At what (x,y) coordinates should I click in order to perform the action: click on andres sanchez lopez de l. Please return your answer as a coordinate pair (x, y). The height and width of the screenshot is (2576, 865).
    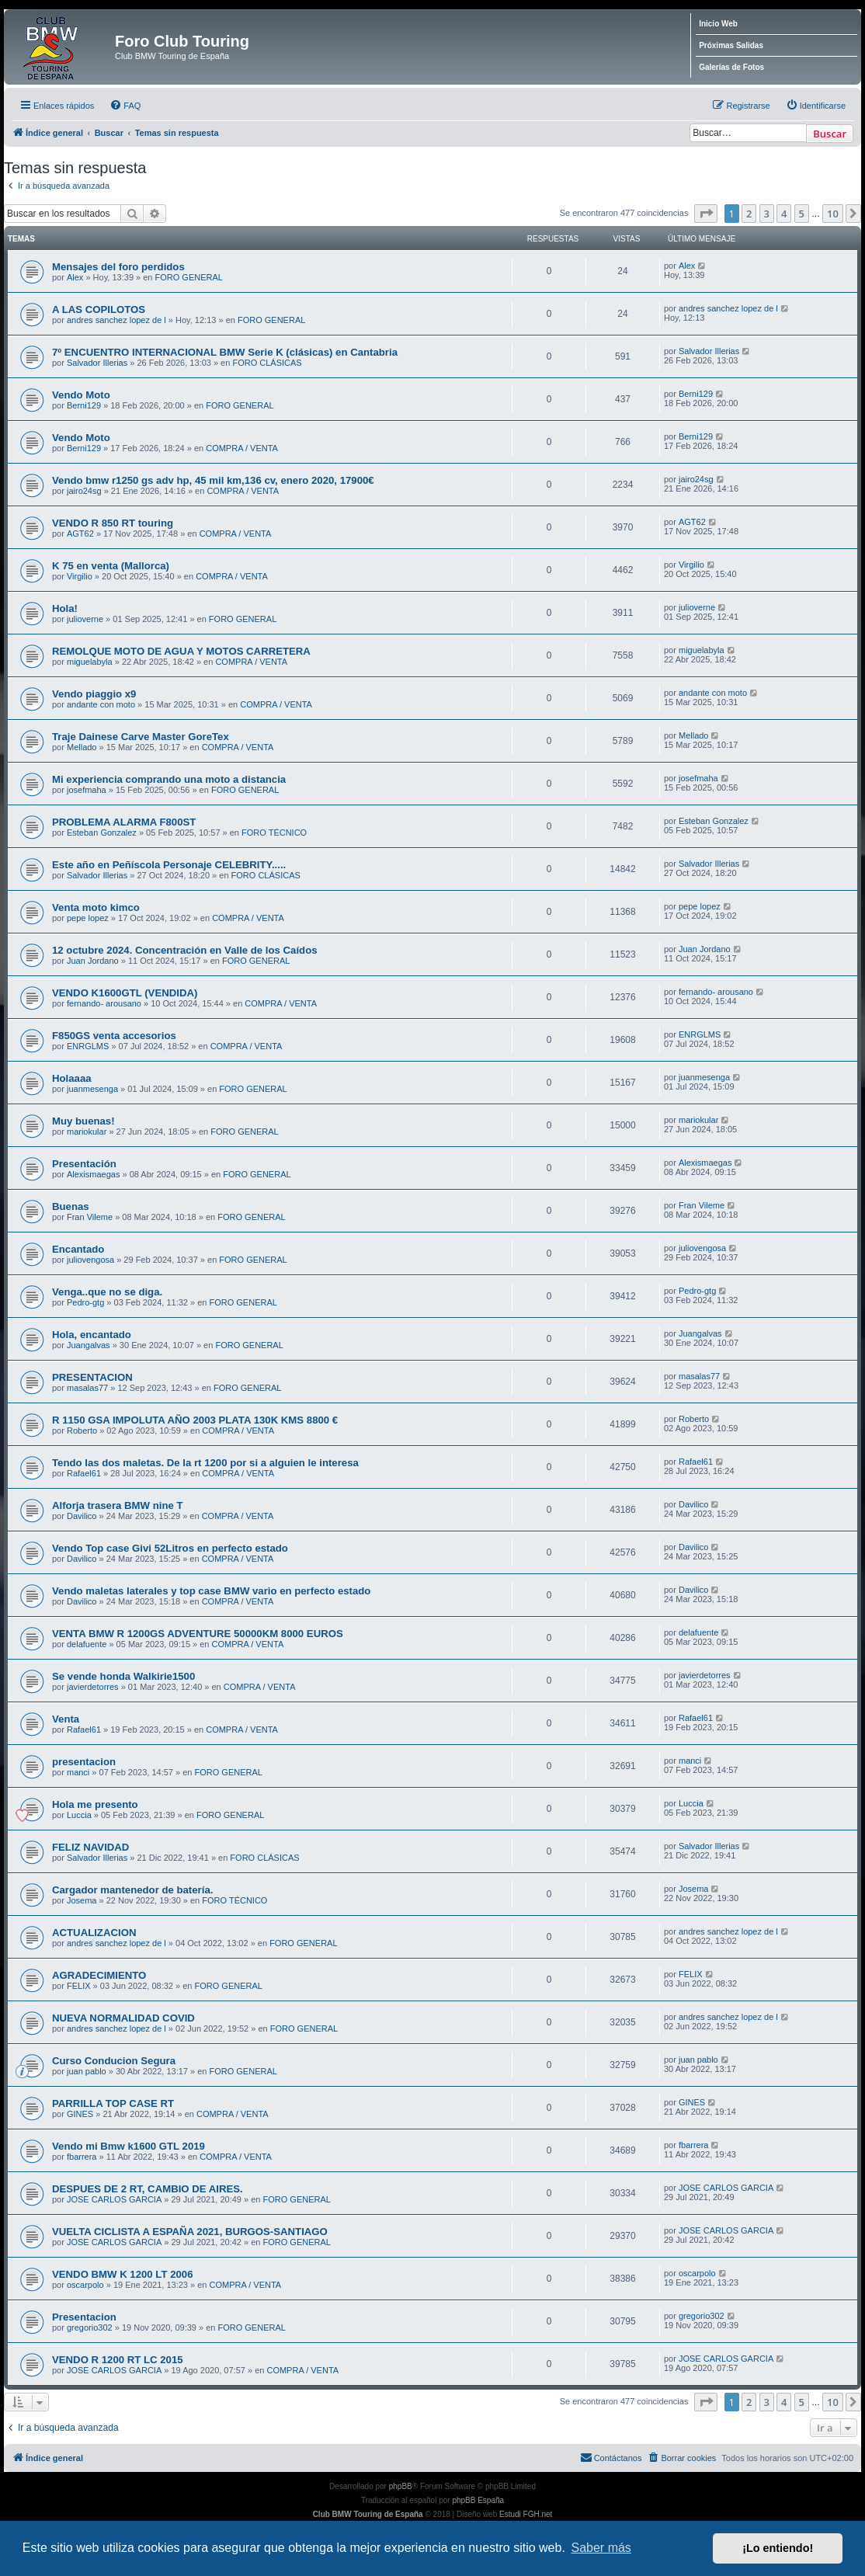
    Looking at the image, I should click on (116, 320).